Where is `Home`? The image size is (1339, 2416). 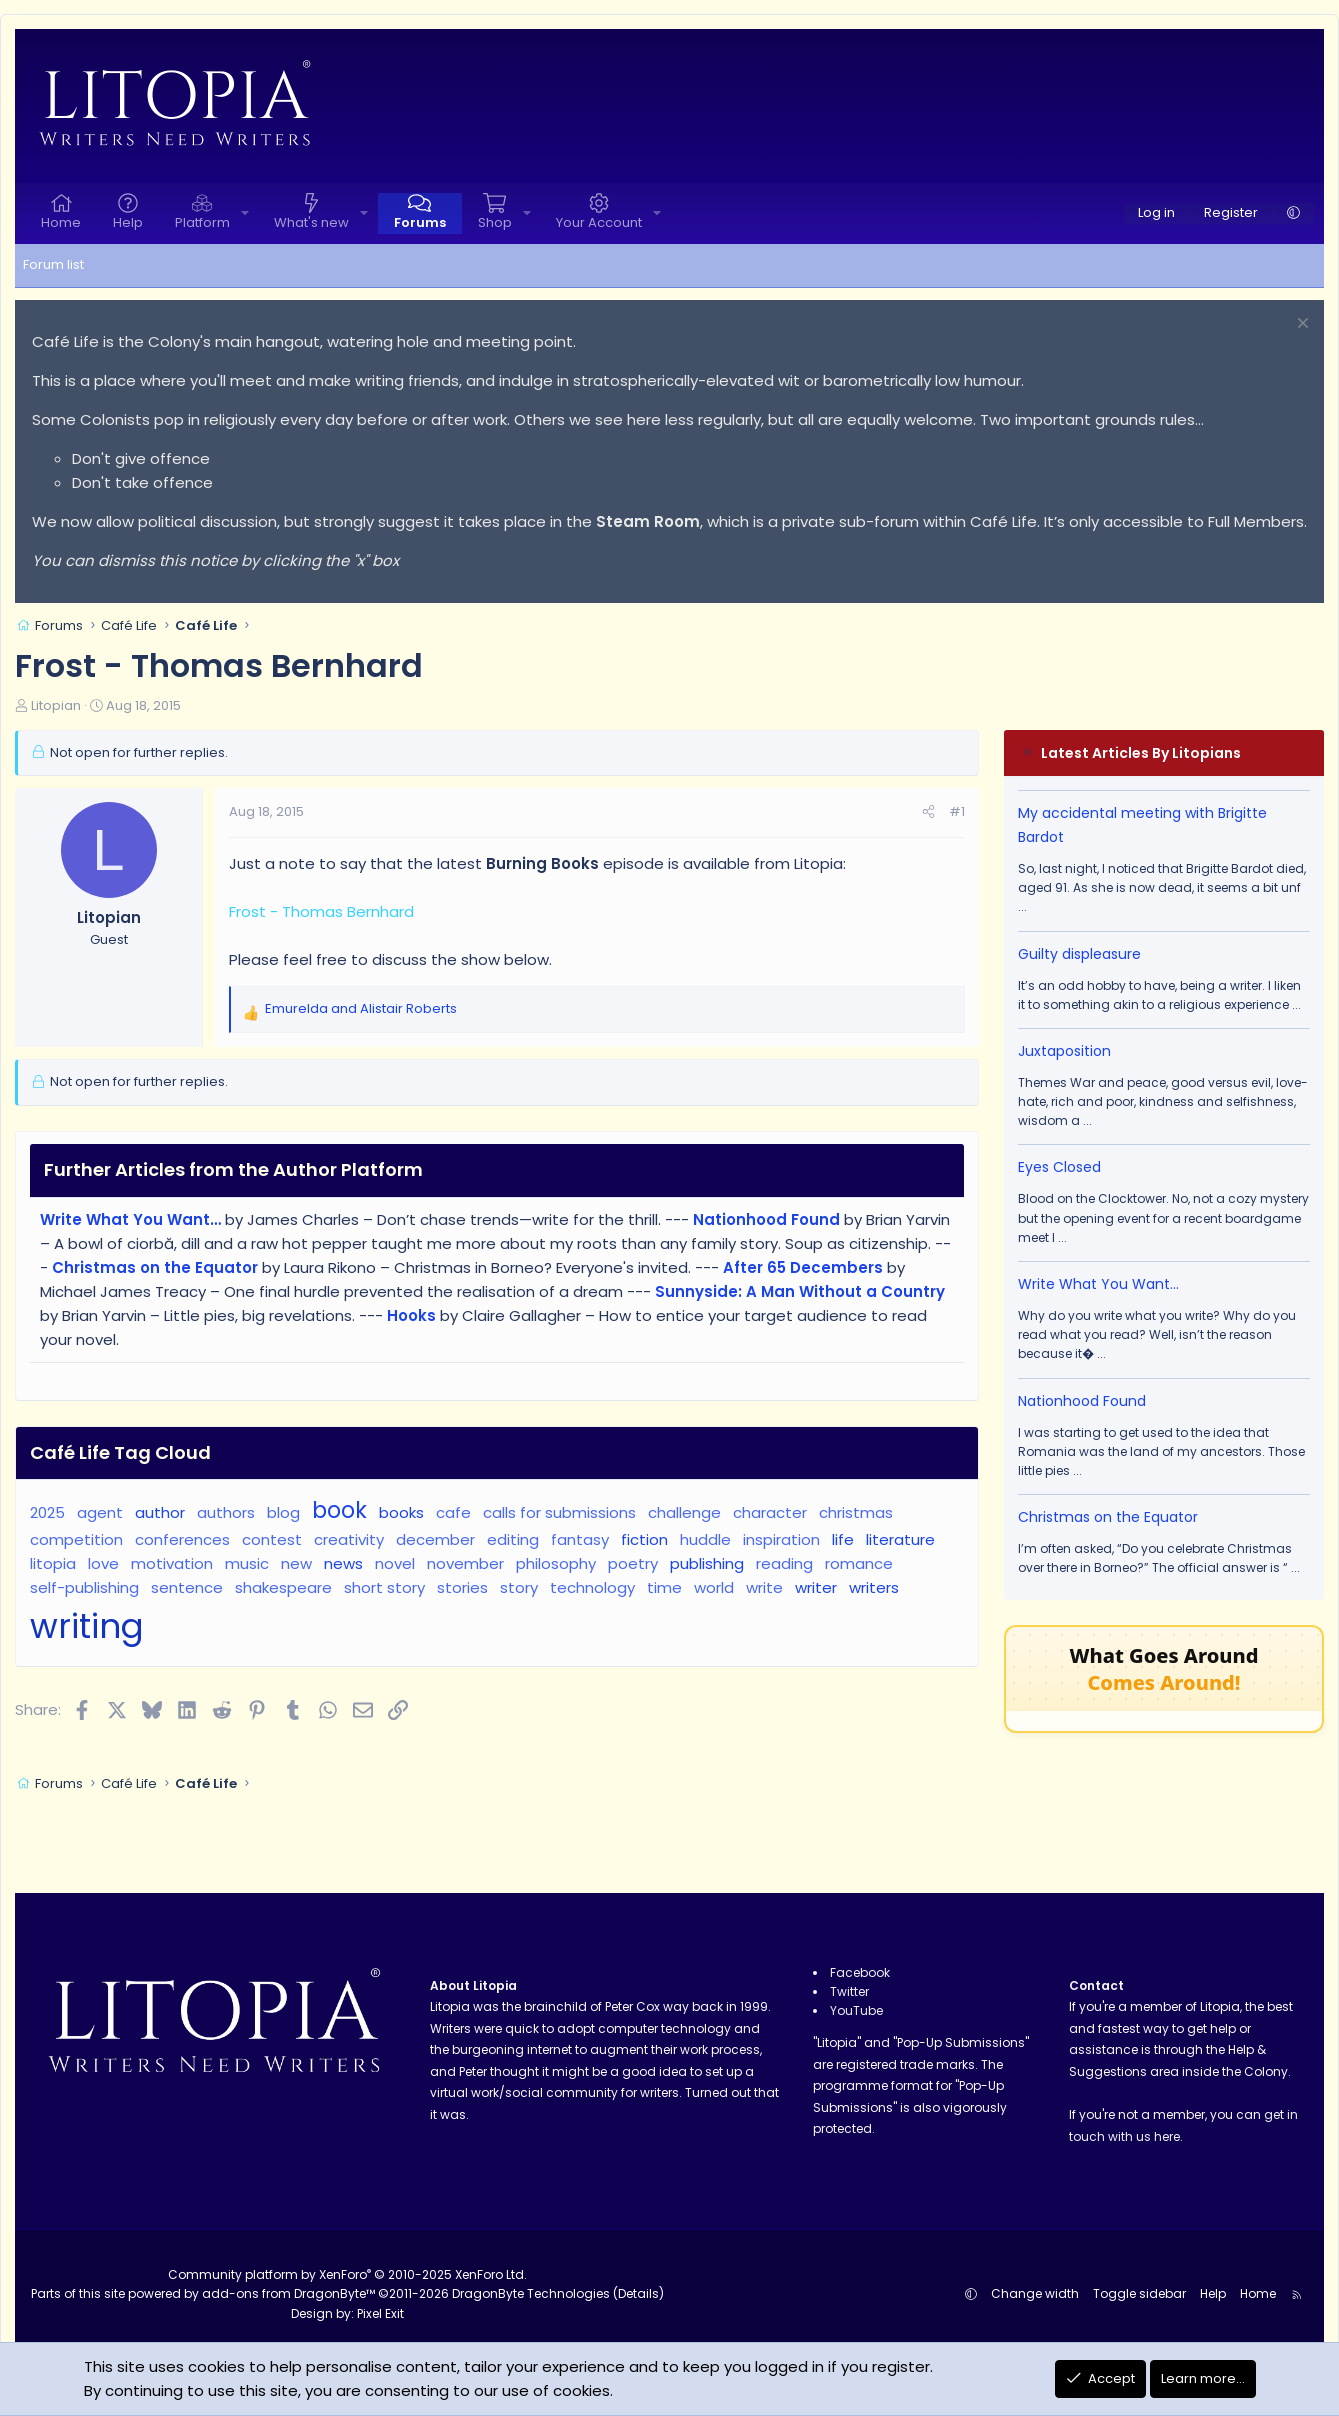
Home is located at coordinates (61, 222).